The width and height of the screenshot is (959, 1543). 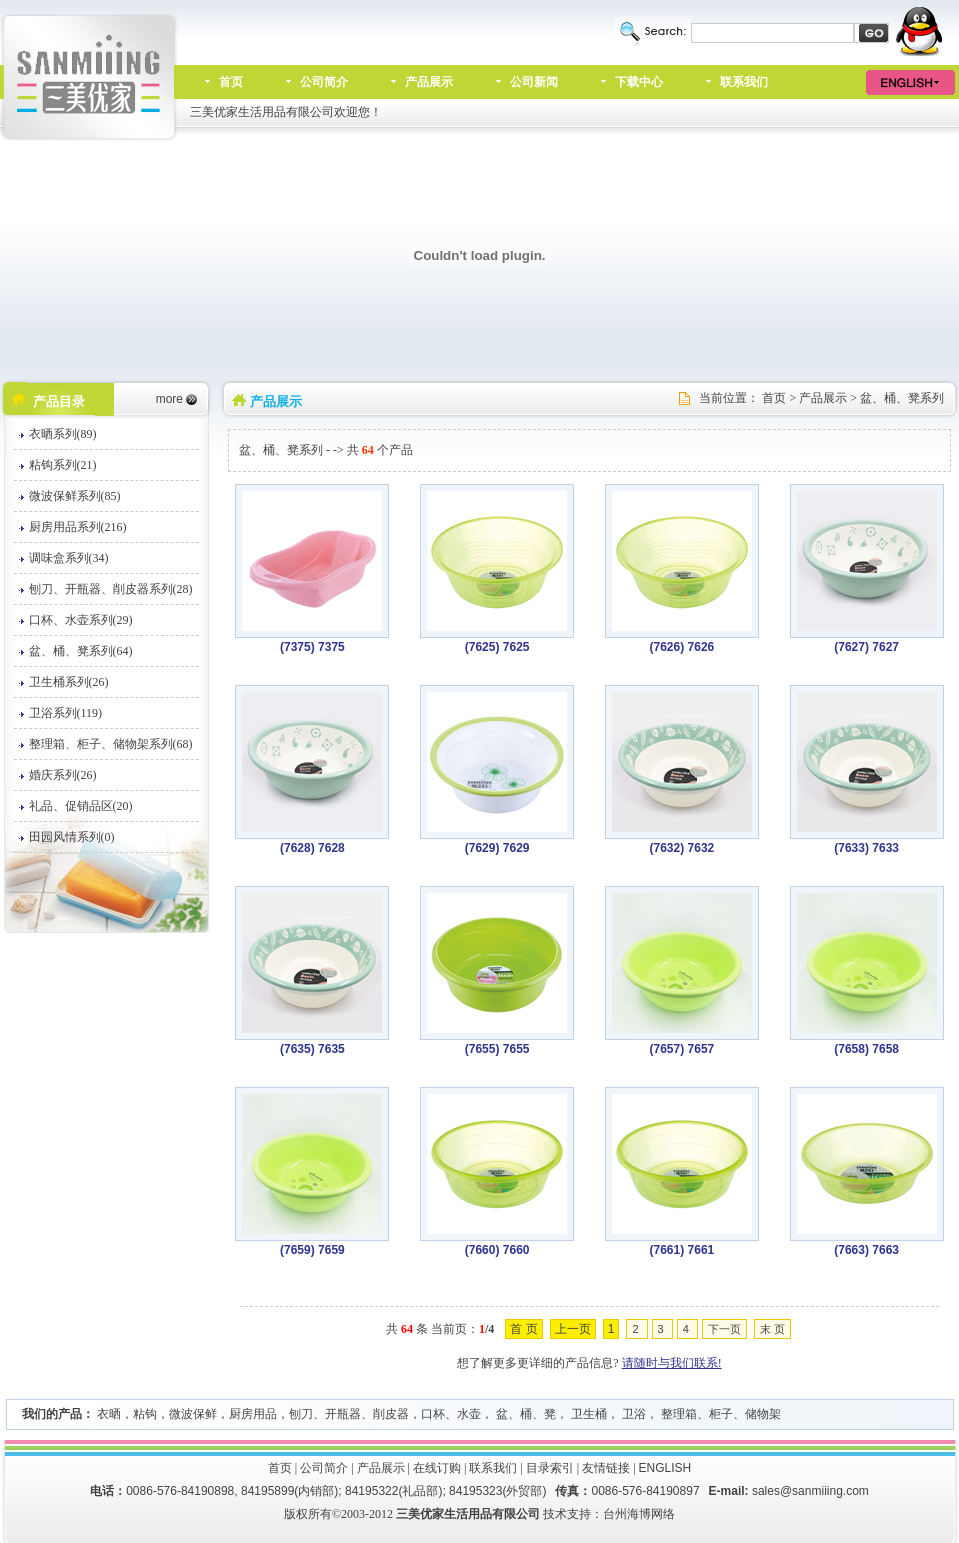 I want to click on 口杯、水壶， 盆、桶、凳， 卫生桶， 卫浴， 整理箱、柜子、储物架, so click(x=601, y=1414).